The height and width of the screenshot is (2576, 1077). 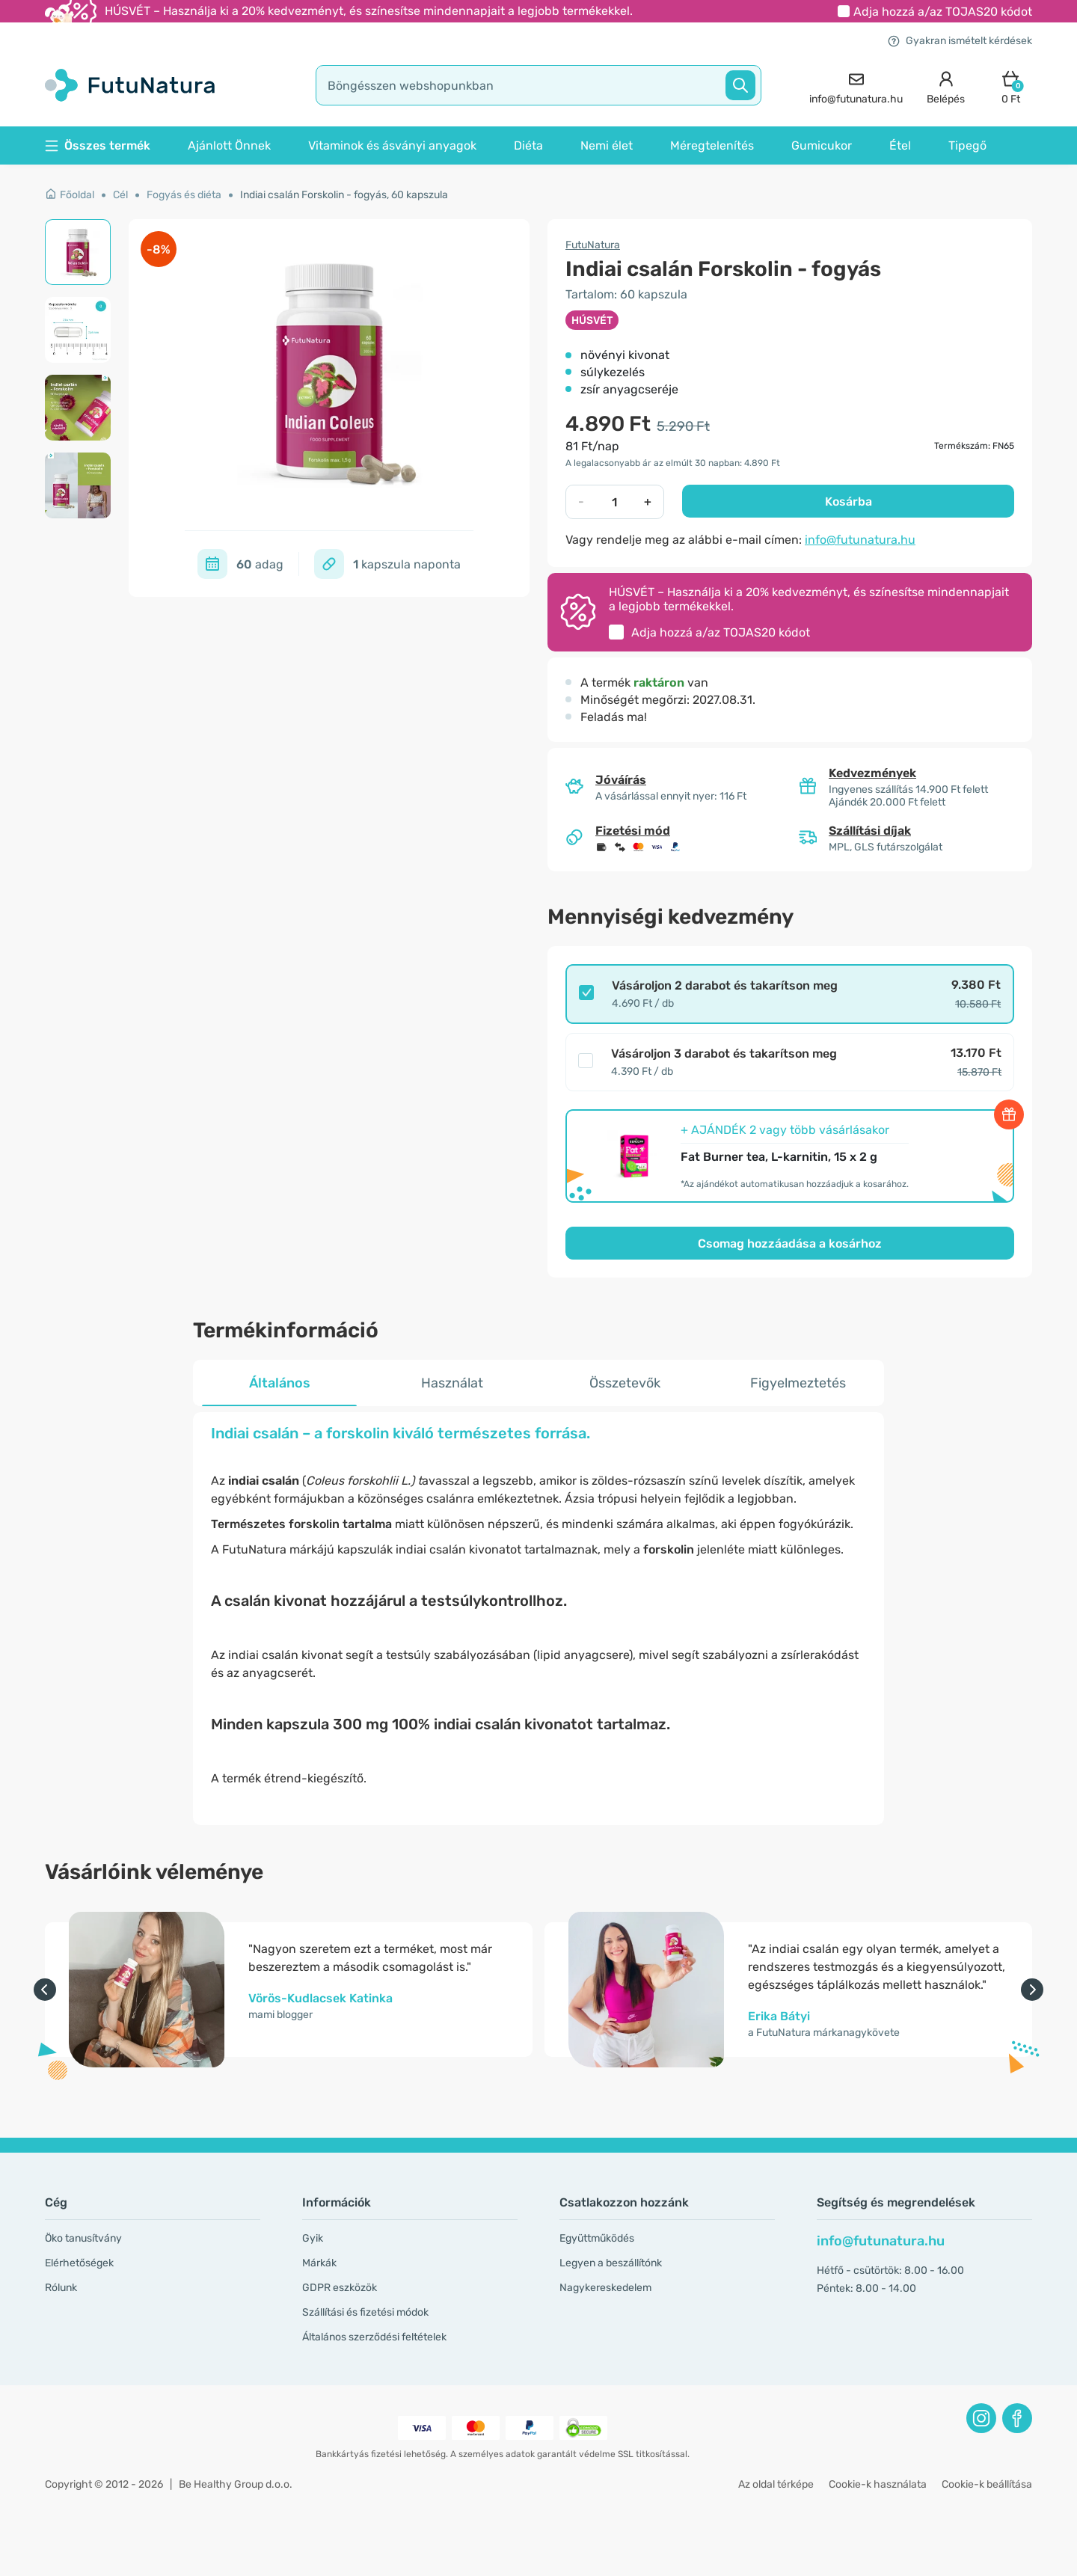 What do you see at coordinates (776, 2484) in the screenshot?
I see `Az oldal térképe` at bounding box center [776, 2484].